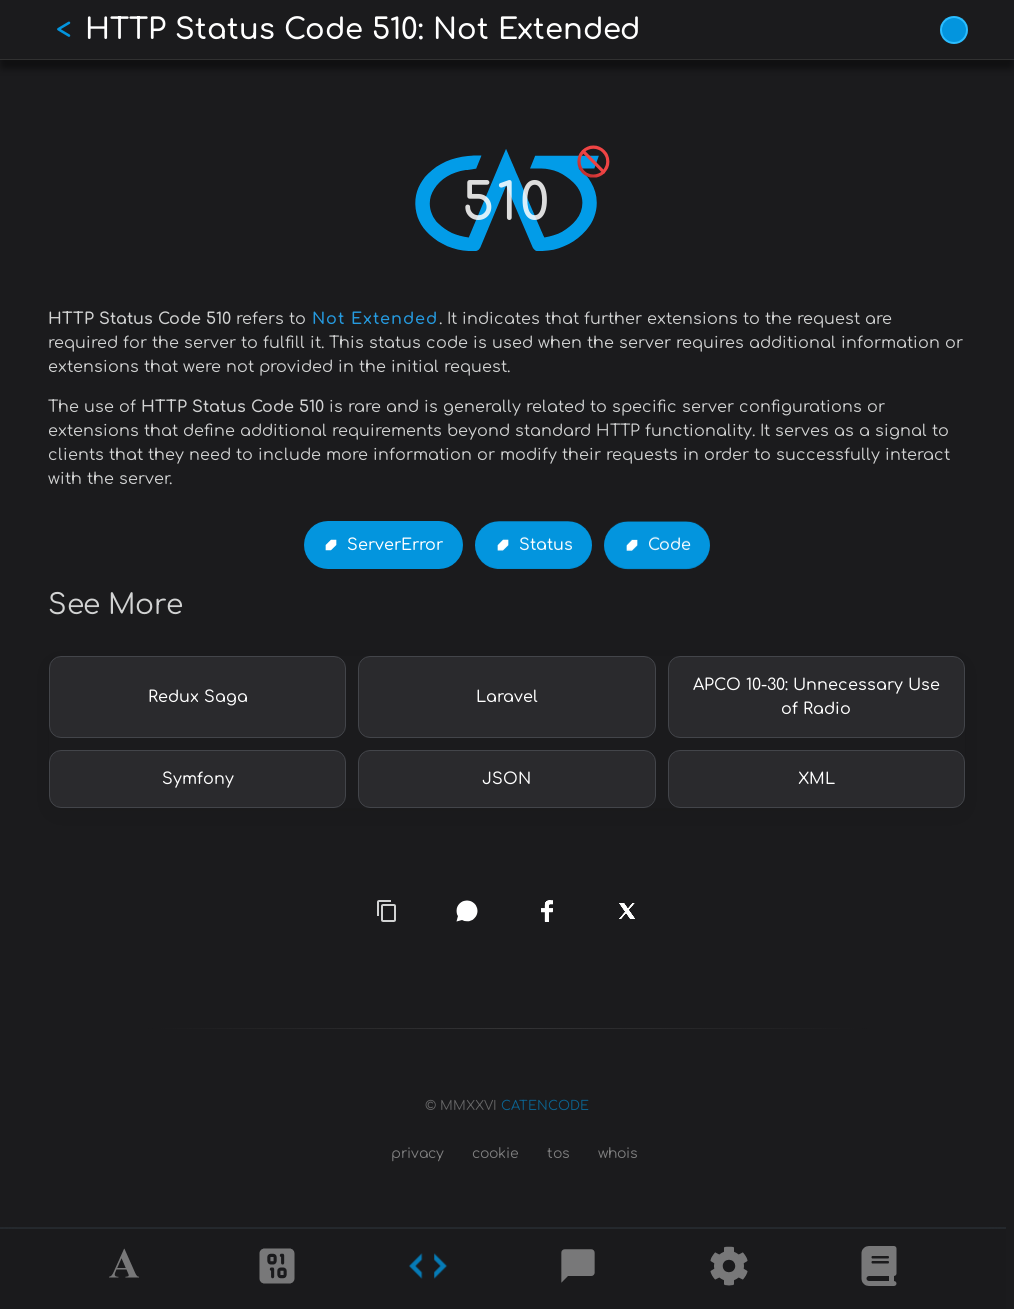  Describe the element at coordinates (395, 545) in the screenshot. I see `ServerError` at that location.